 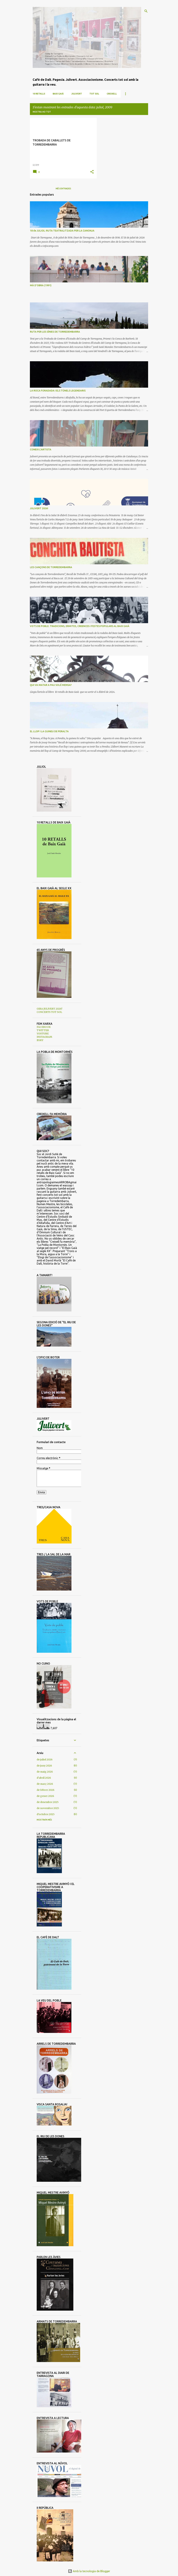 What do you see at coordinates (44, 1027) in the screenshot?
I see `FACEBOOK` at bounding box center [44, 1027].